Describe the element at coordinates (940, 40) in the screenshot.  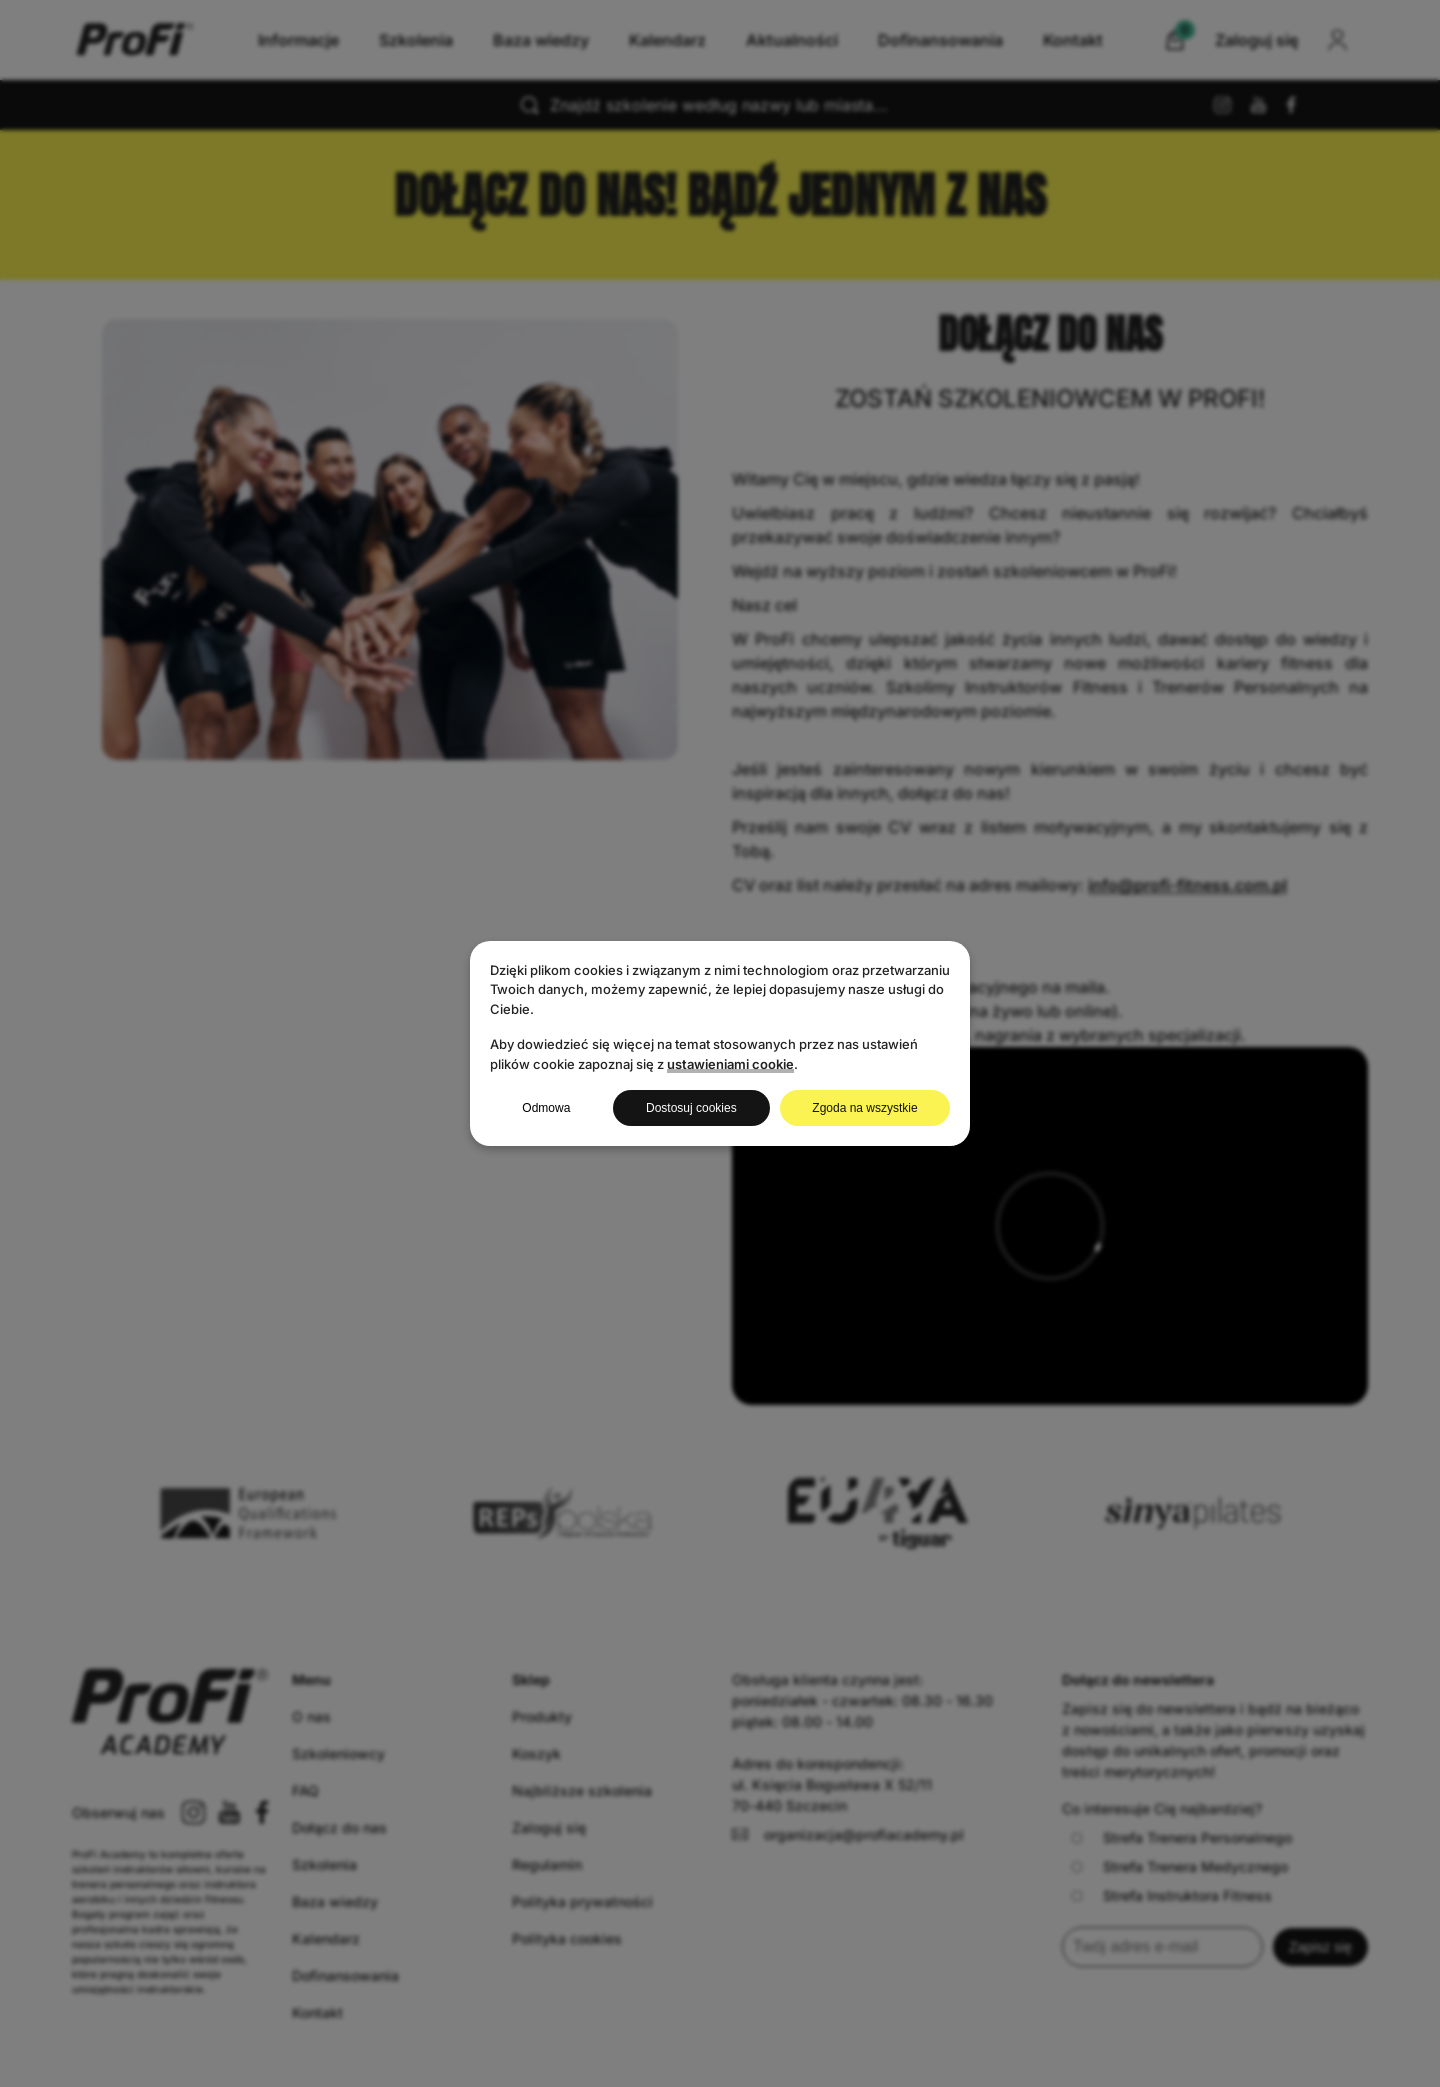
I see `Dofinansowania` at that location.